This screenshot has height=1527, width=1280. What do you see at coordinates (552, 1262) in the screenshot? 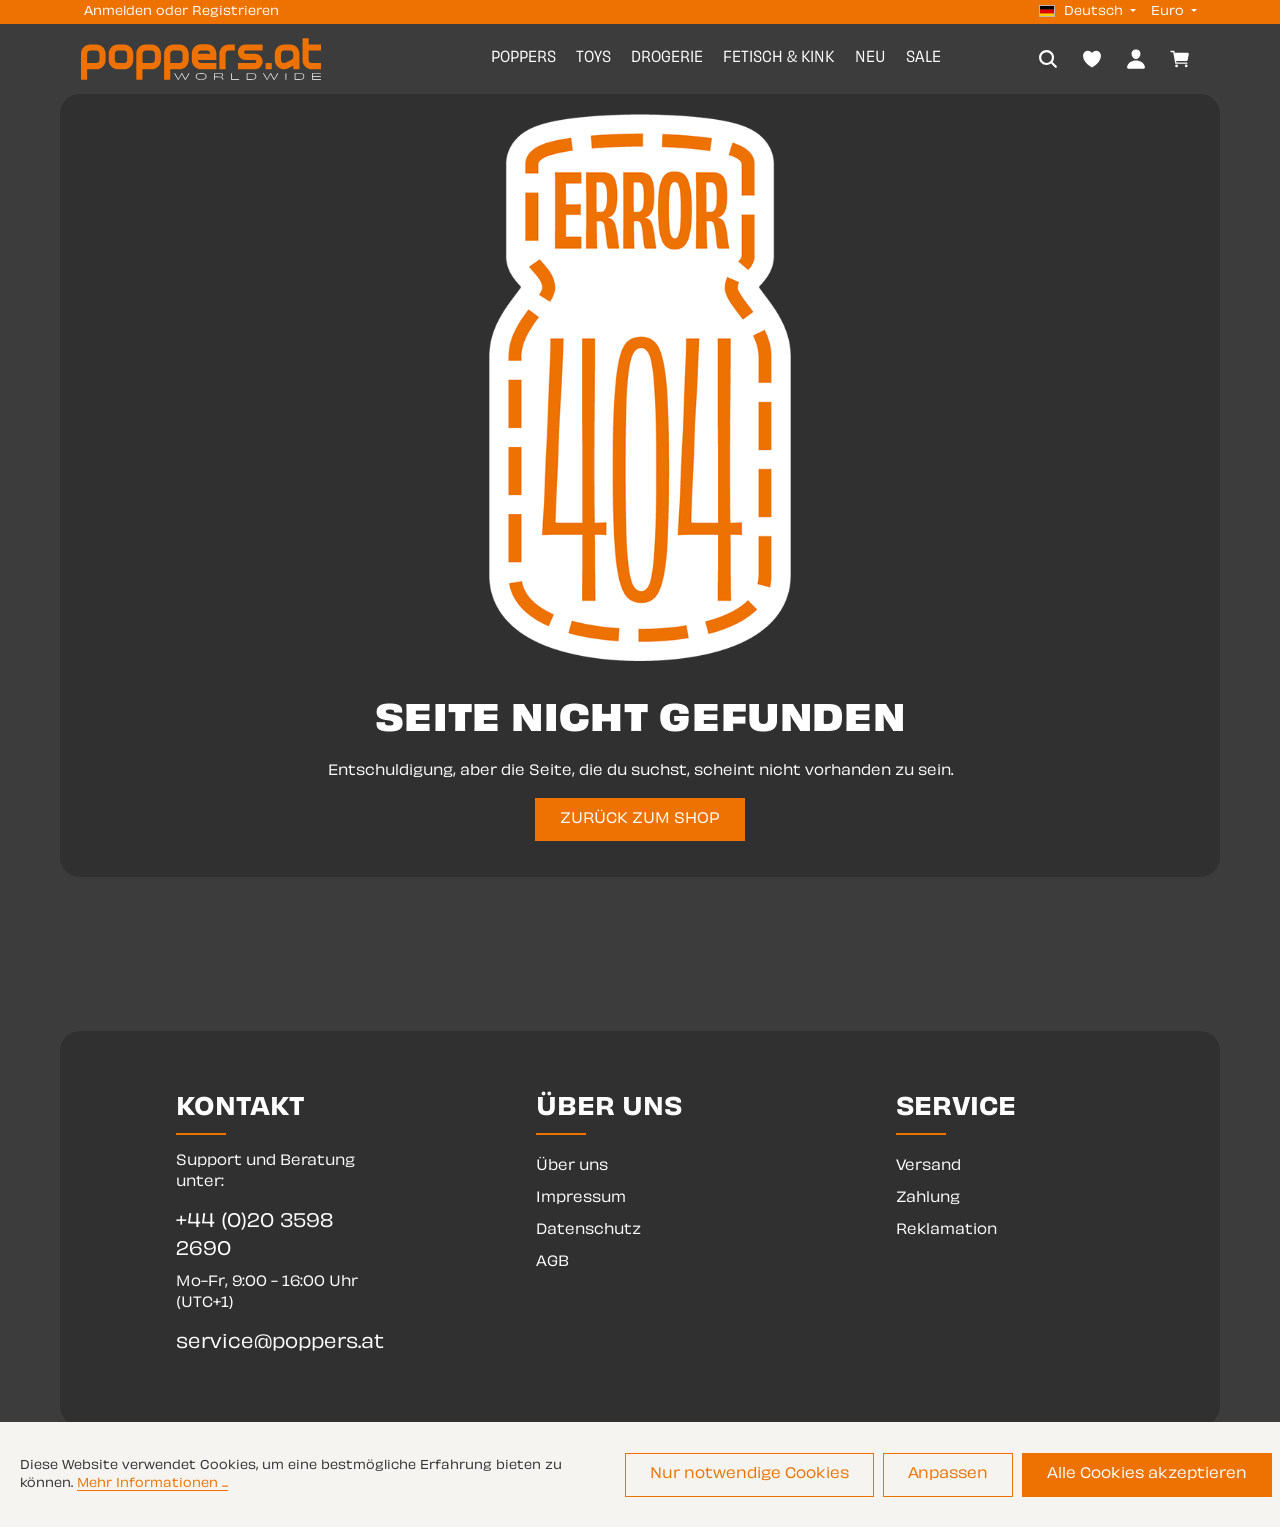
I see `AGB` at bounding box center [552, 1262].